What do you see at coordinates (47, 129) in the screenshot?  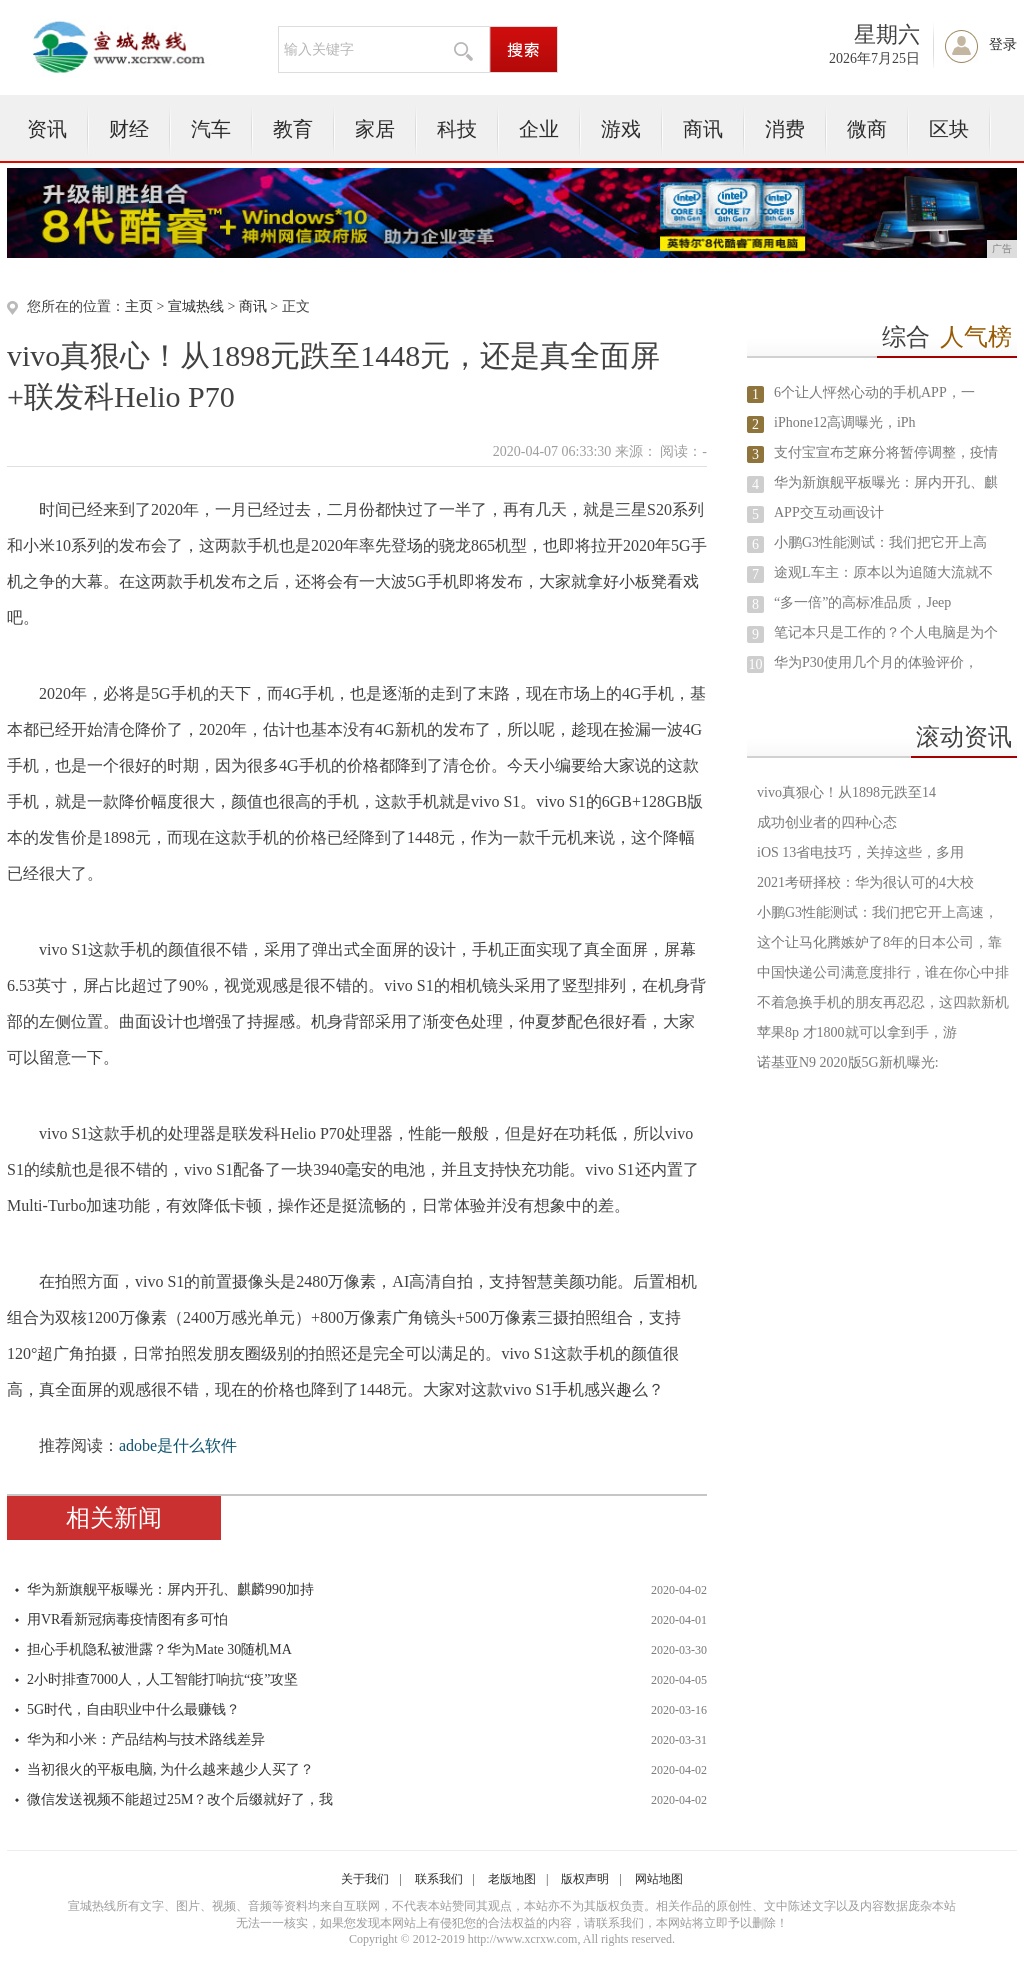 I see `资讯` at bounding box center [47, 129].